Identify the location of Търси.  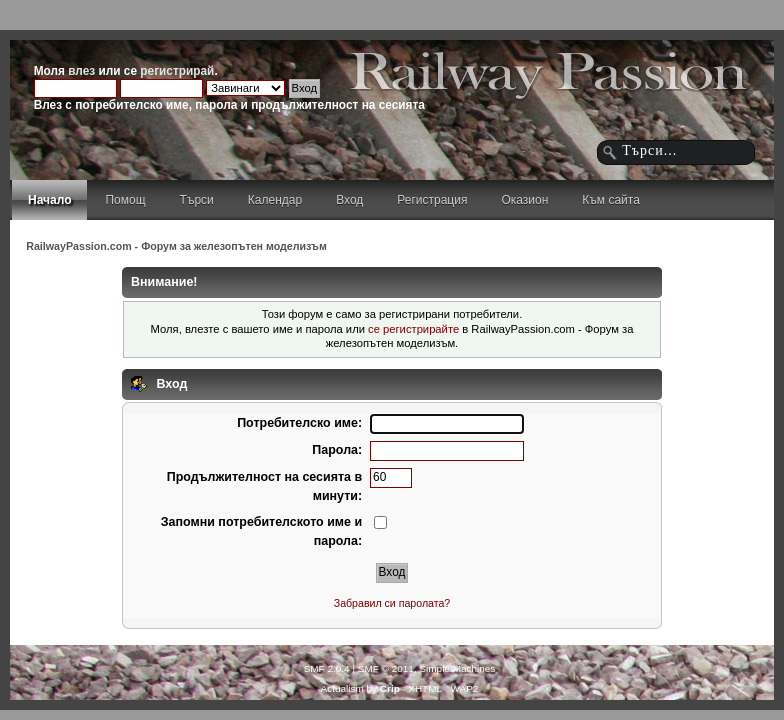
(197, 200).